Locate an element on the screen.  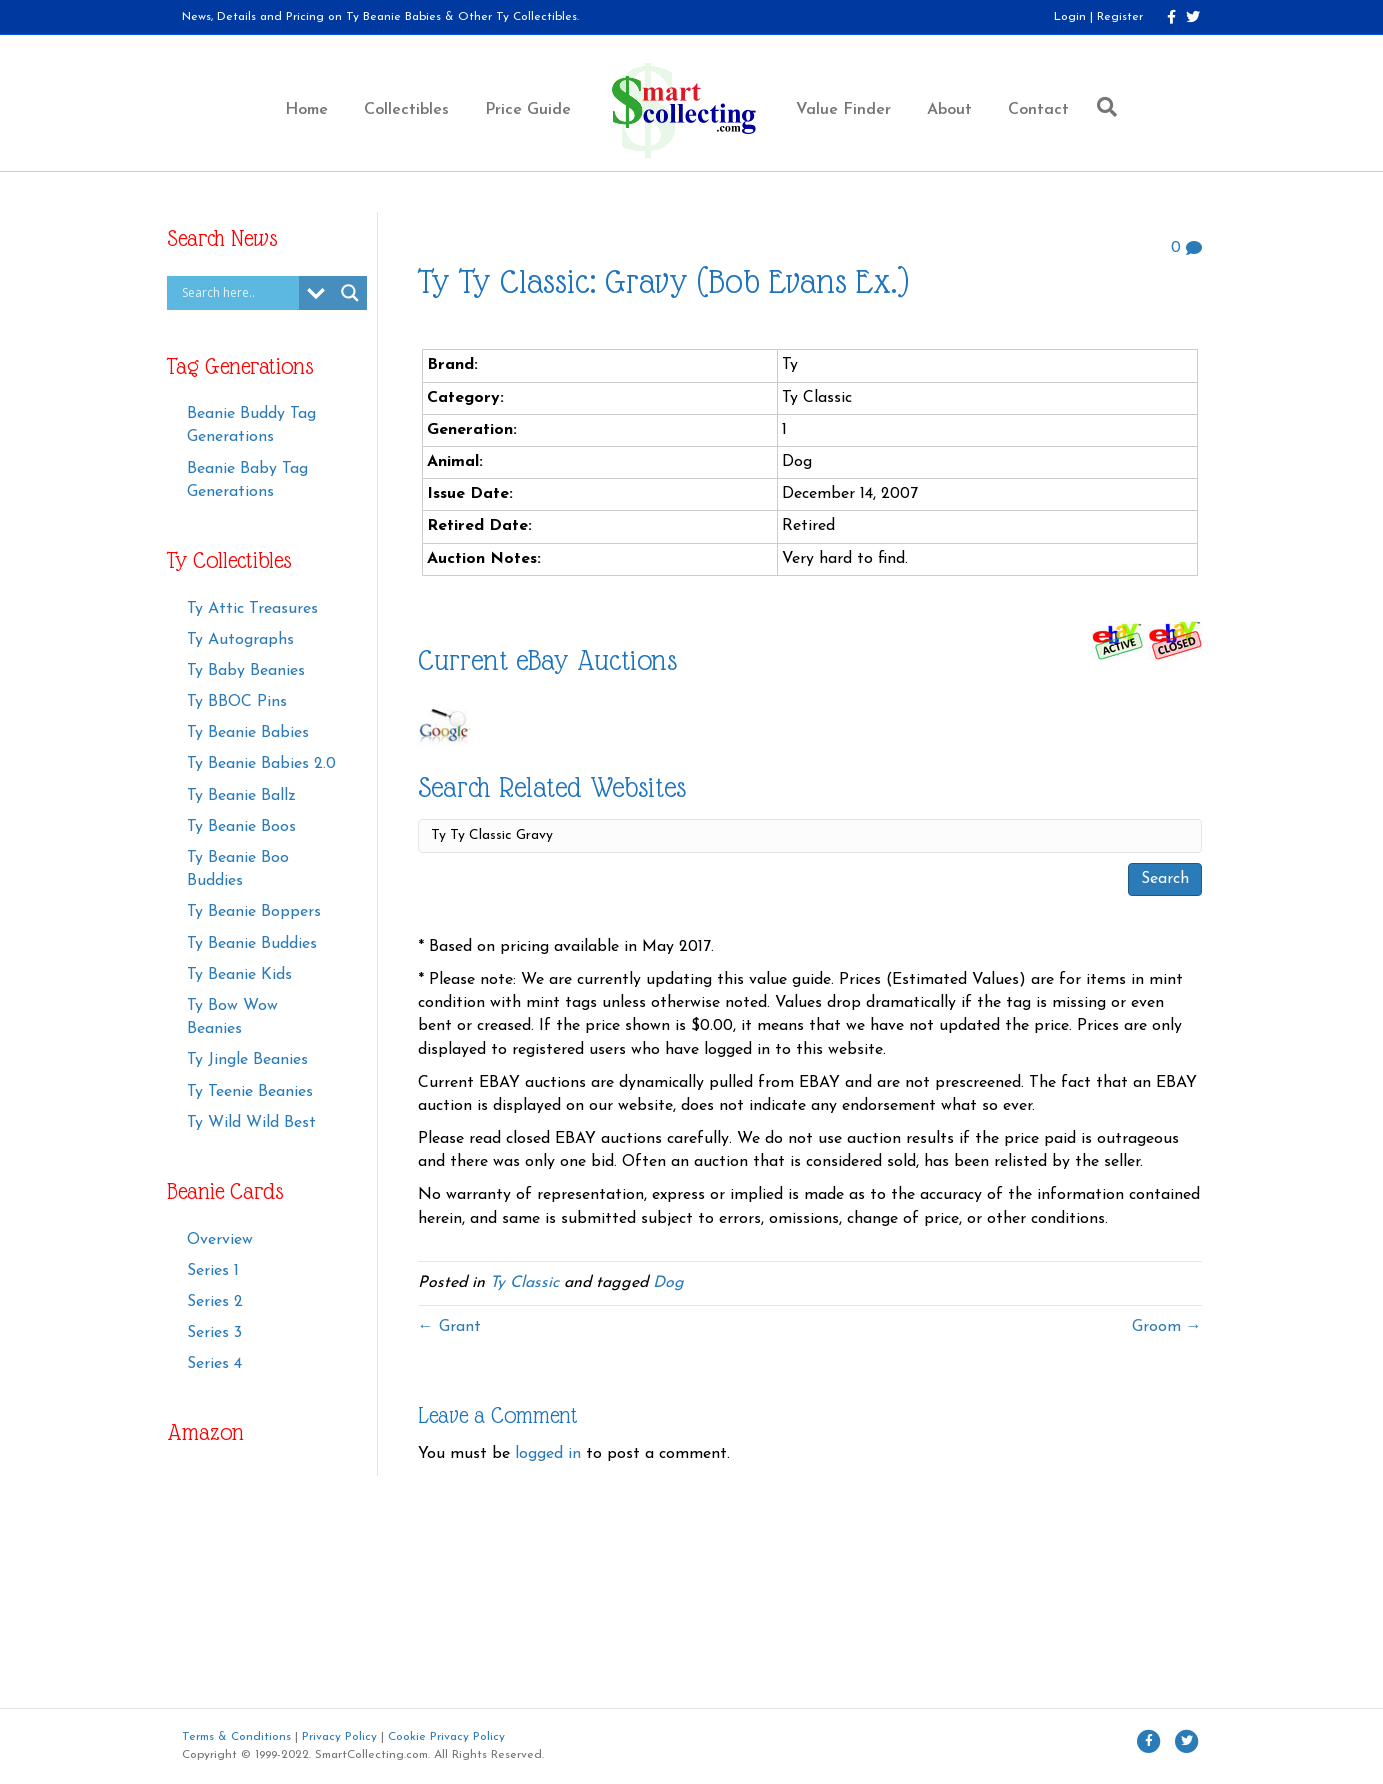
About is located at coordinates (949, 110).